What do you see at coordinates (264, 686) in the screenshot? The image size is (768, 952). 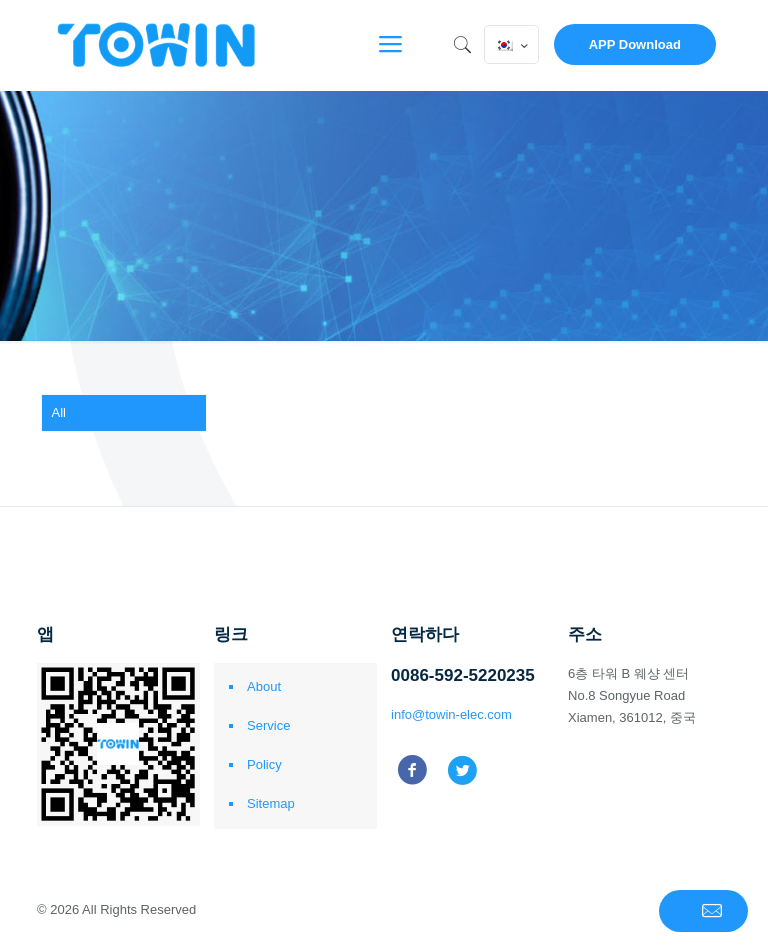 I see `About` at bounding box center [264, 686].